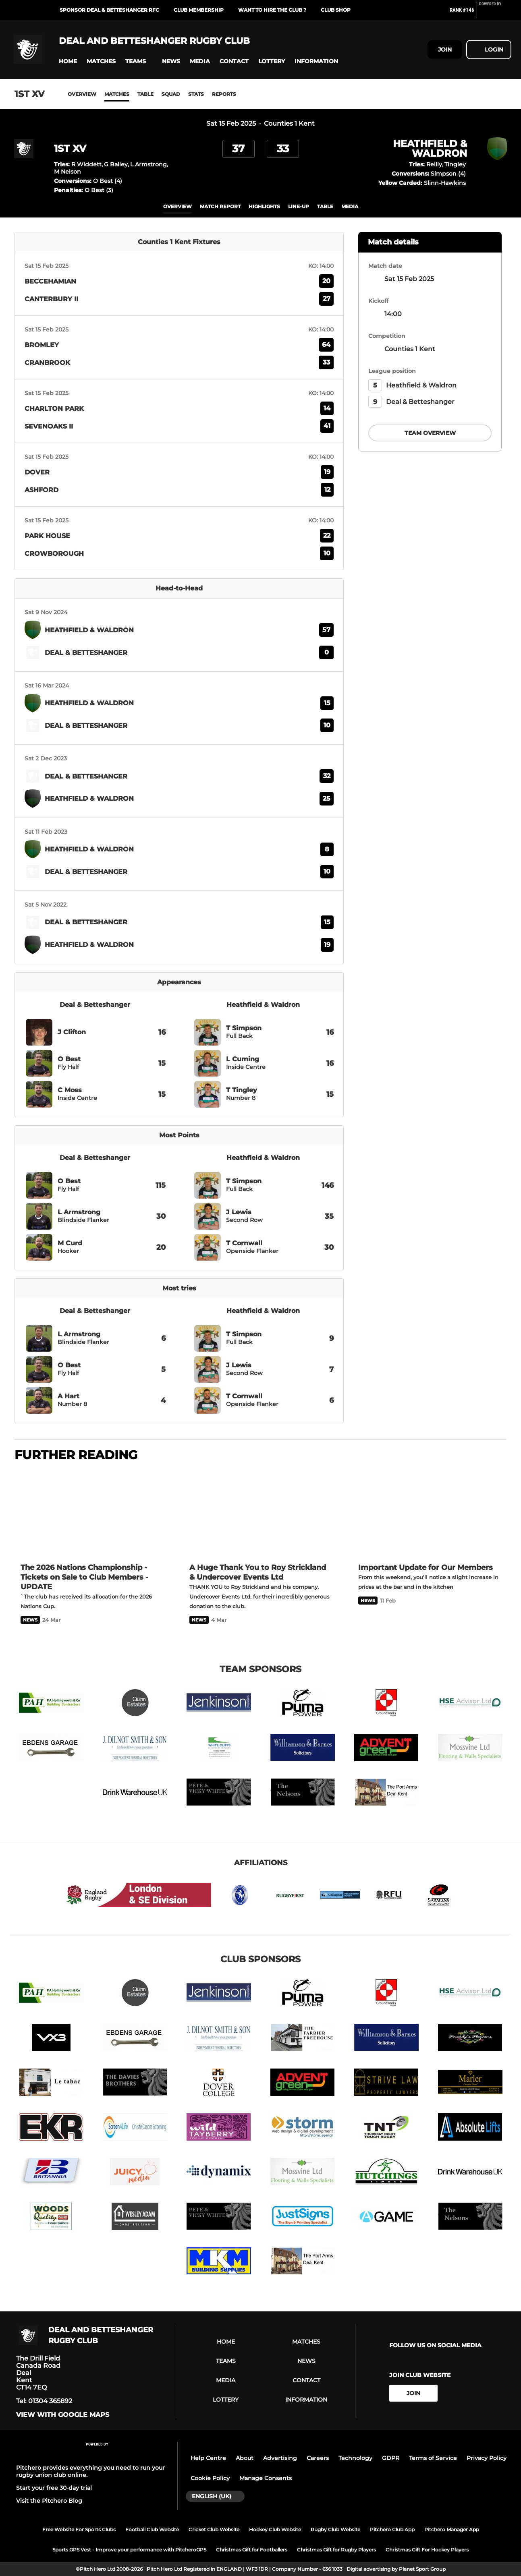 This screenshot has width=521, height=2576. Describe the element at coordinates (62, 2415) in the screenshot. I see `View with google maps` at that location.